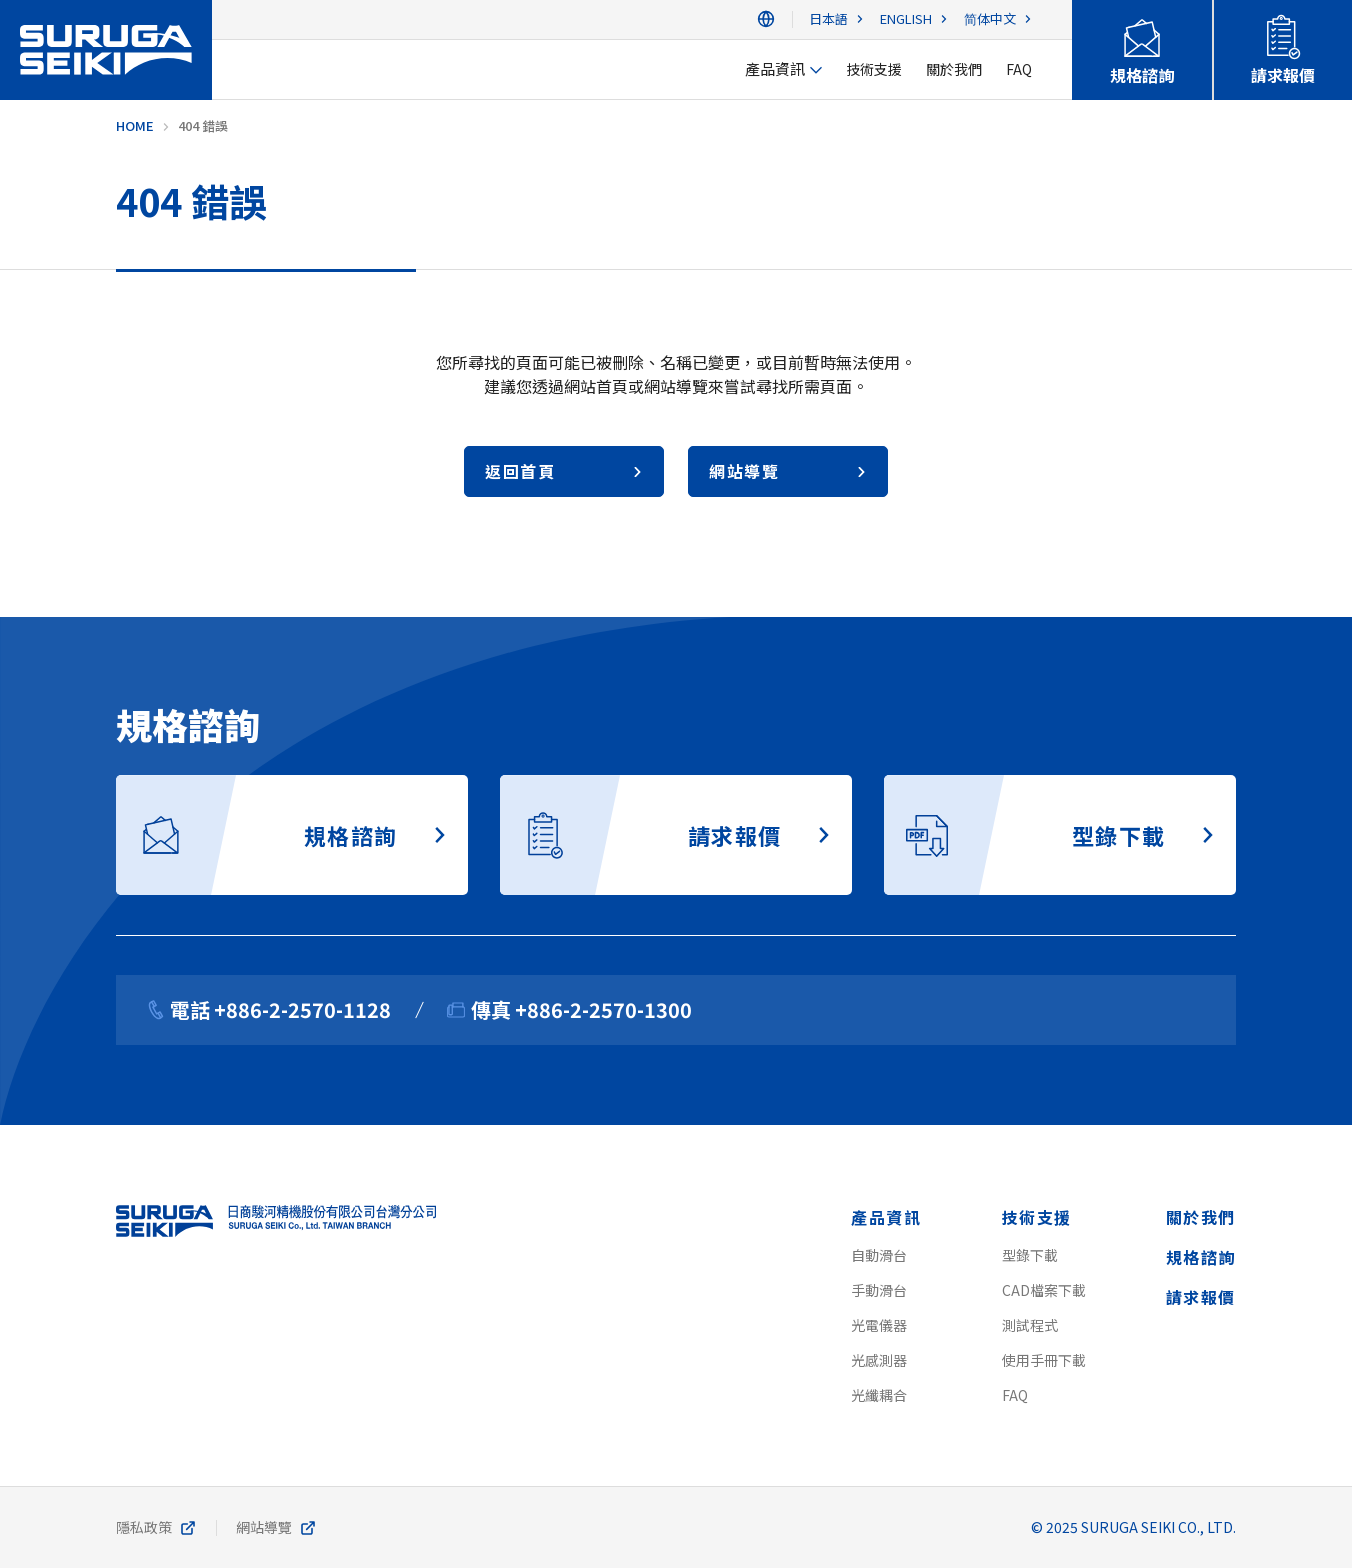 This screenshot has height=1568, width=1352. What do you see at coordinates (990, 19) in the screenshot?
I see `简体中文` at bounding box center [990, 19].